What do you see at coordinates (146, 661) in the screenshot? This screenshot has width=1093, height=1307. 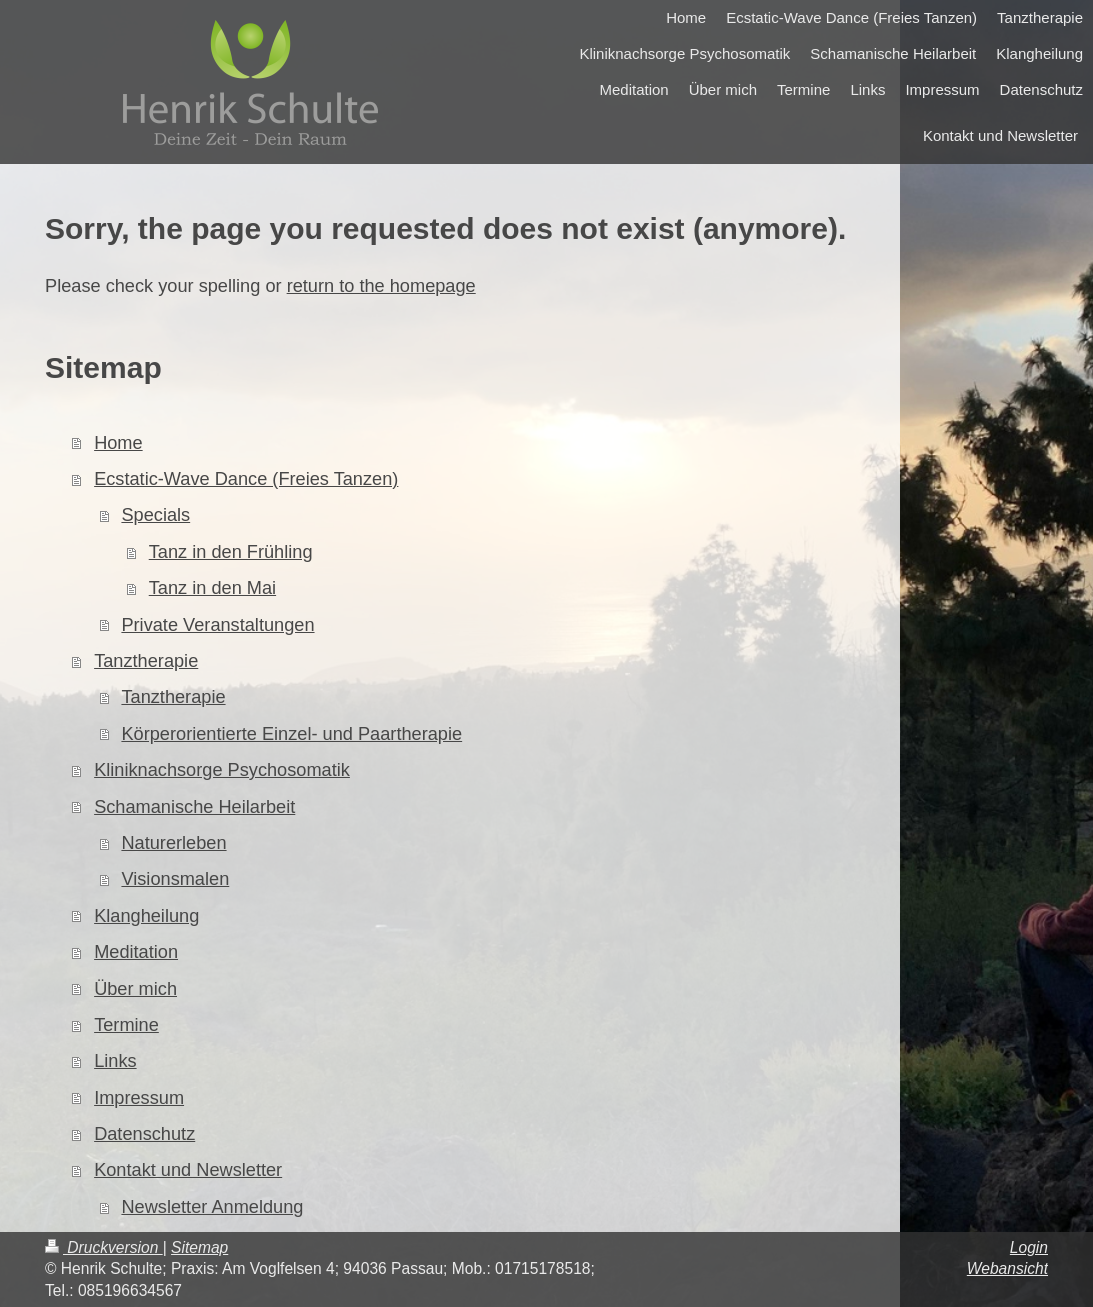 I see `Tanztherapie` at bounding box center [146, 661].